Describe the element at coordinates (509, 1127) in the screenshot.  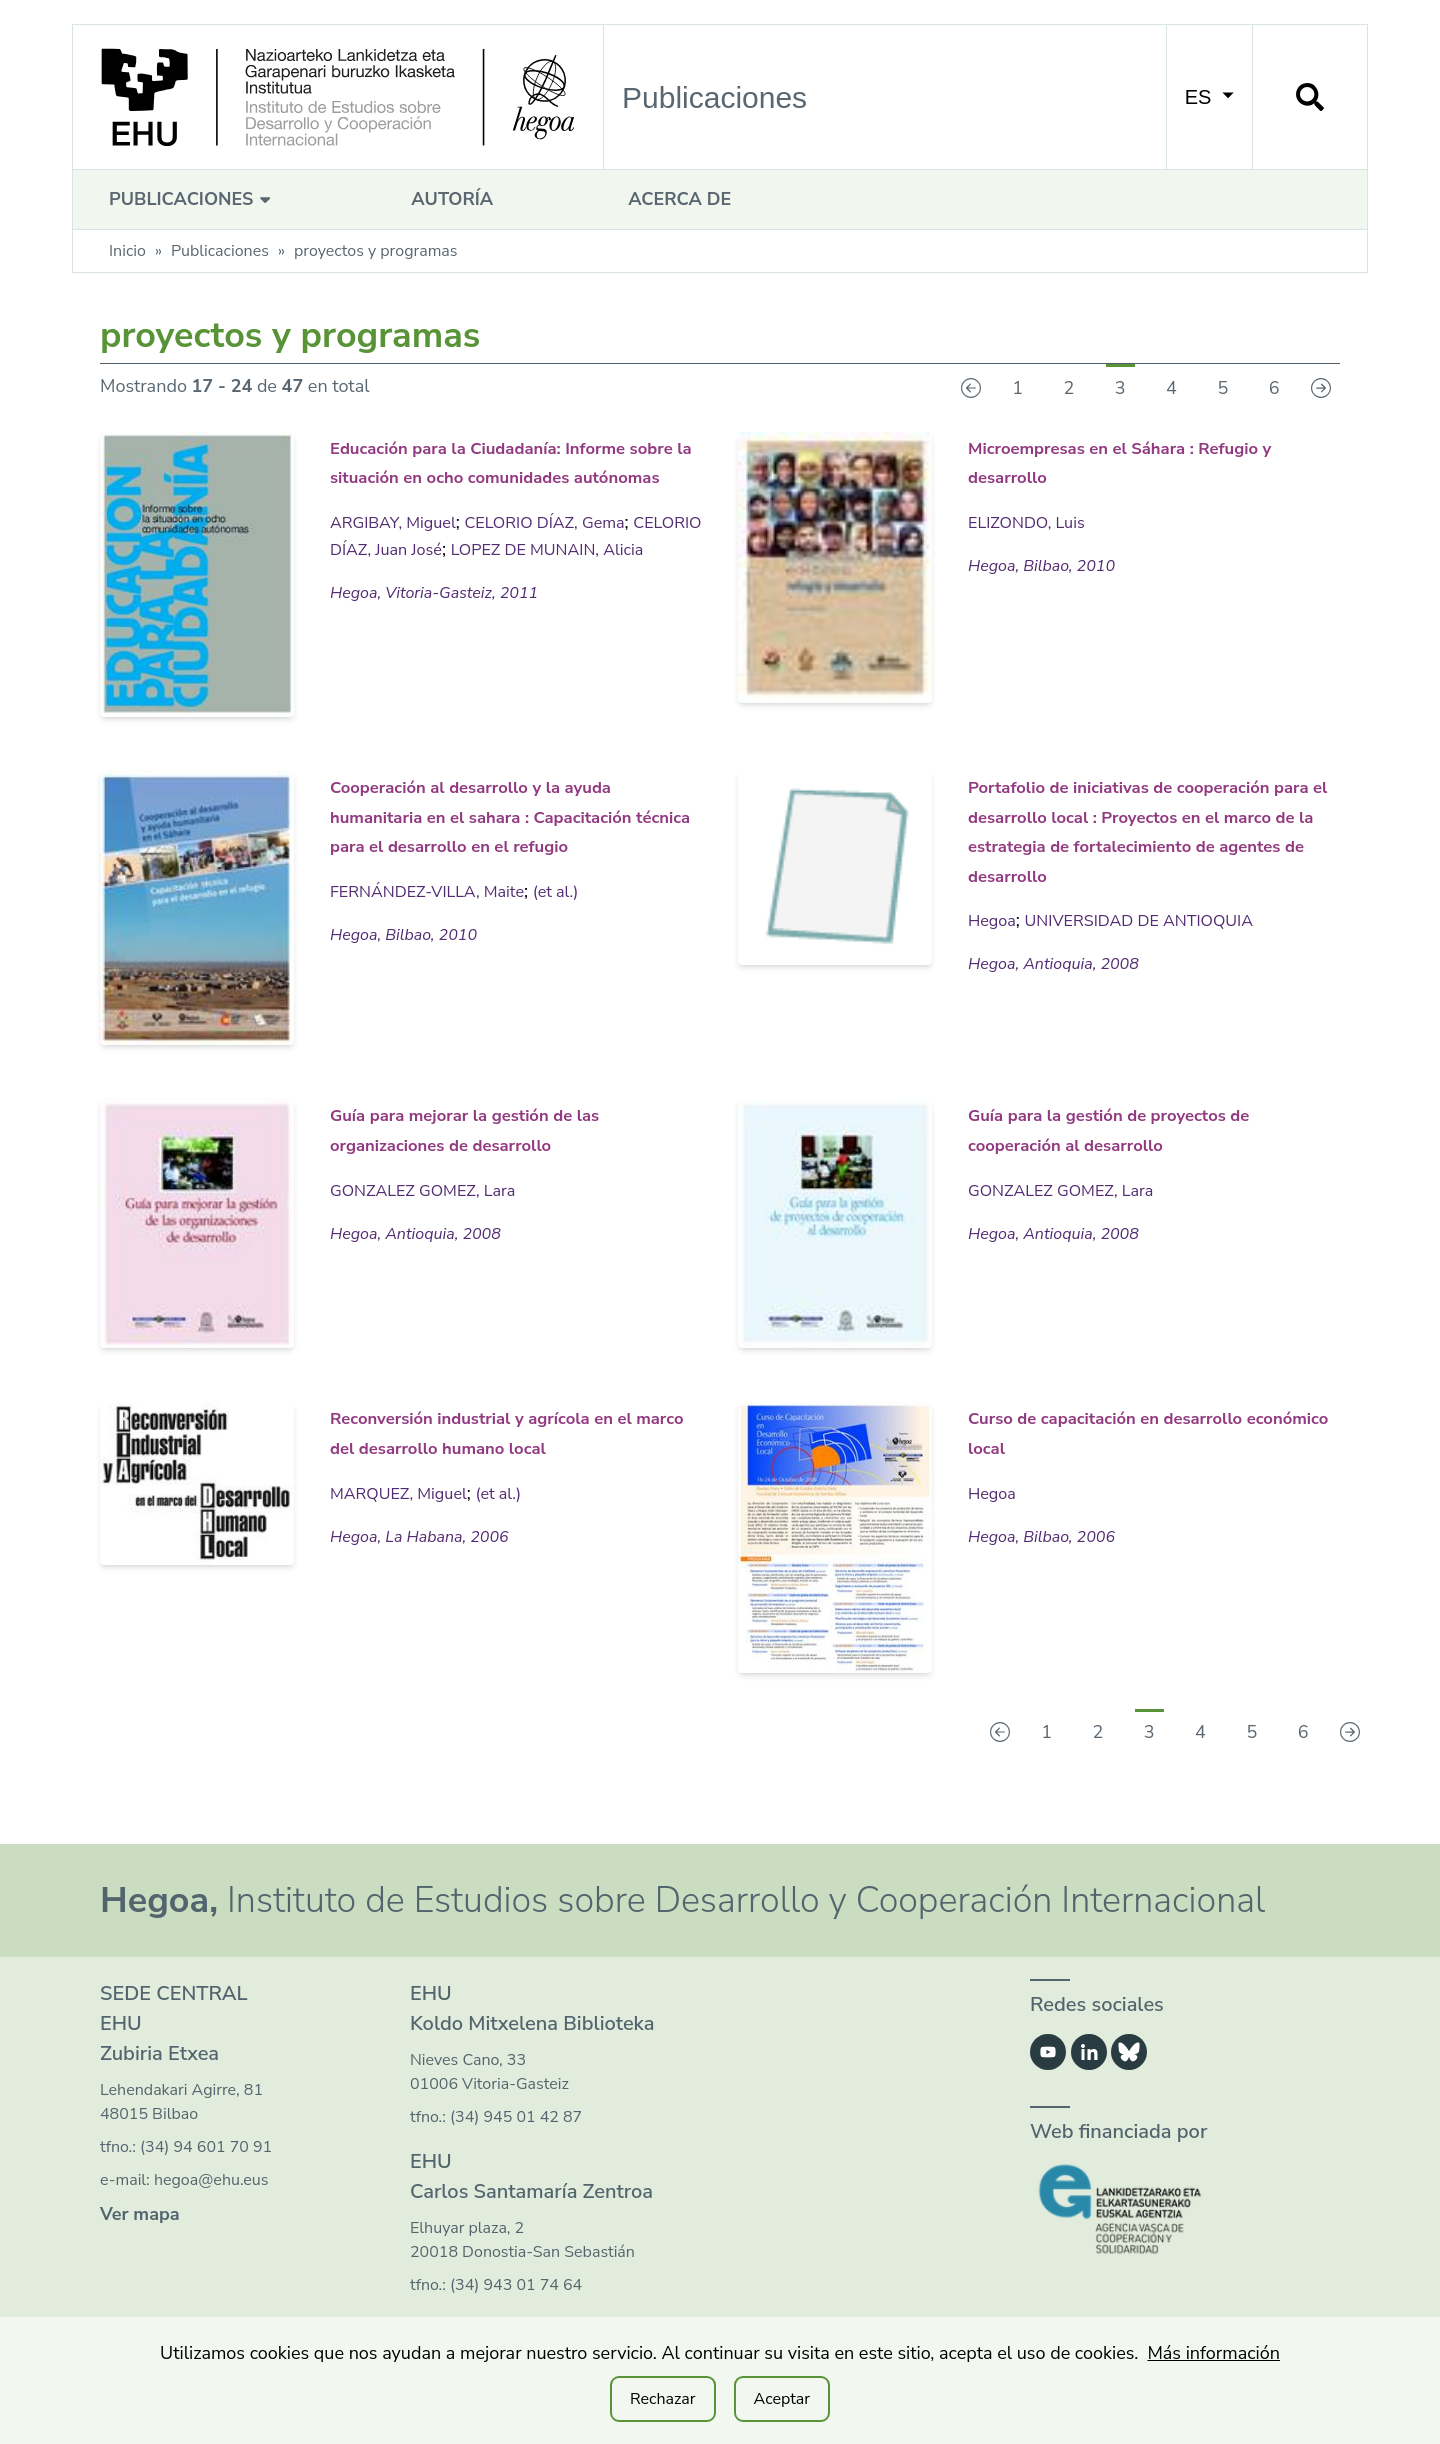
I see `Guía para mejorar la gestión de las organizaciones de desarrollo` at that location.